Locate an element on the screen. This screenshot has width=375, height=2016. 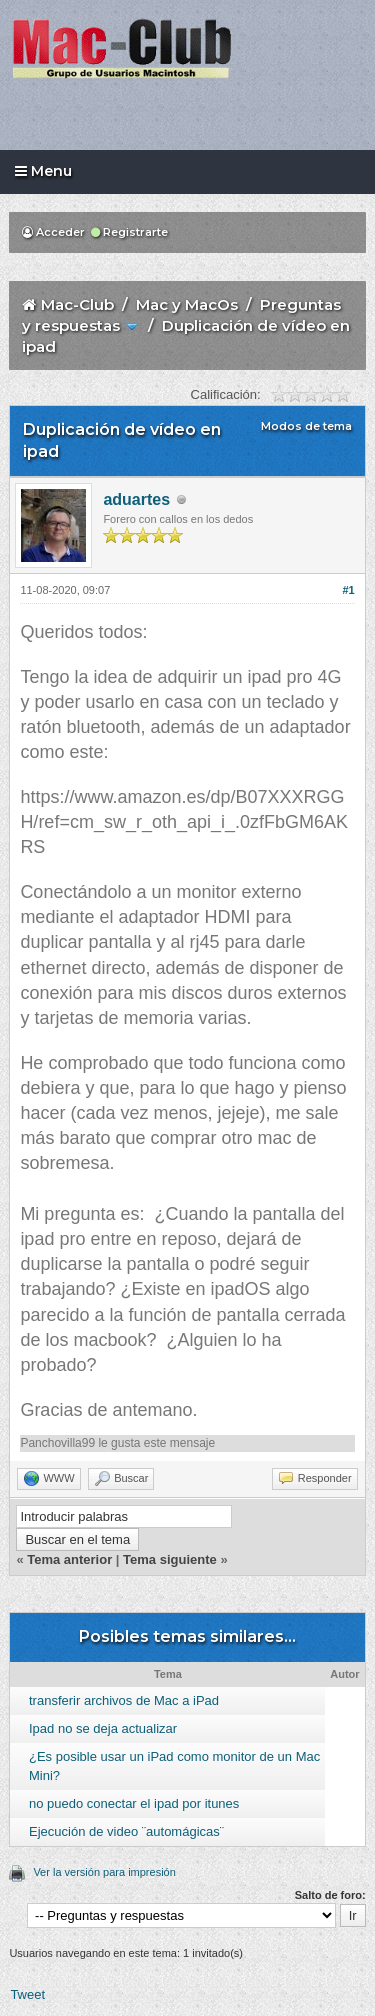
Mac y MacOs is located at coordinates (187, 304).